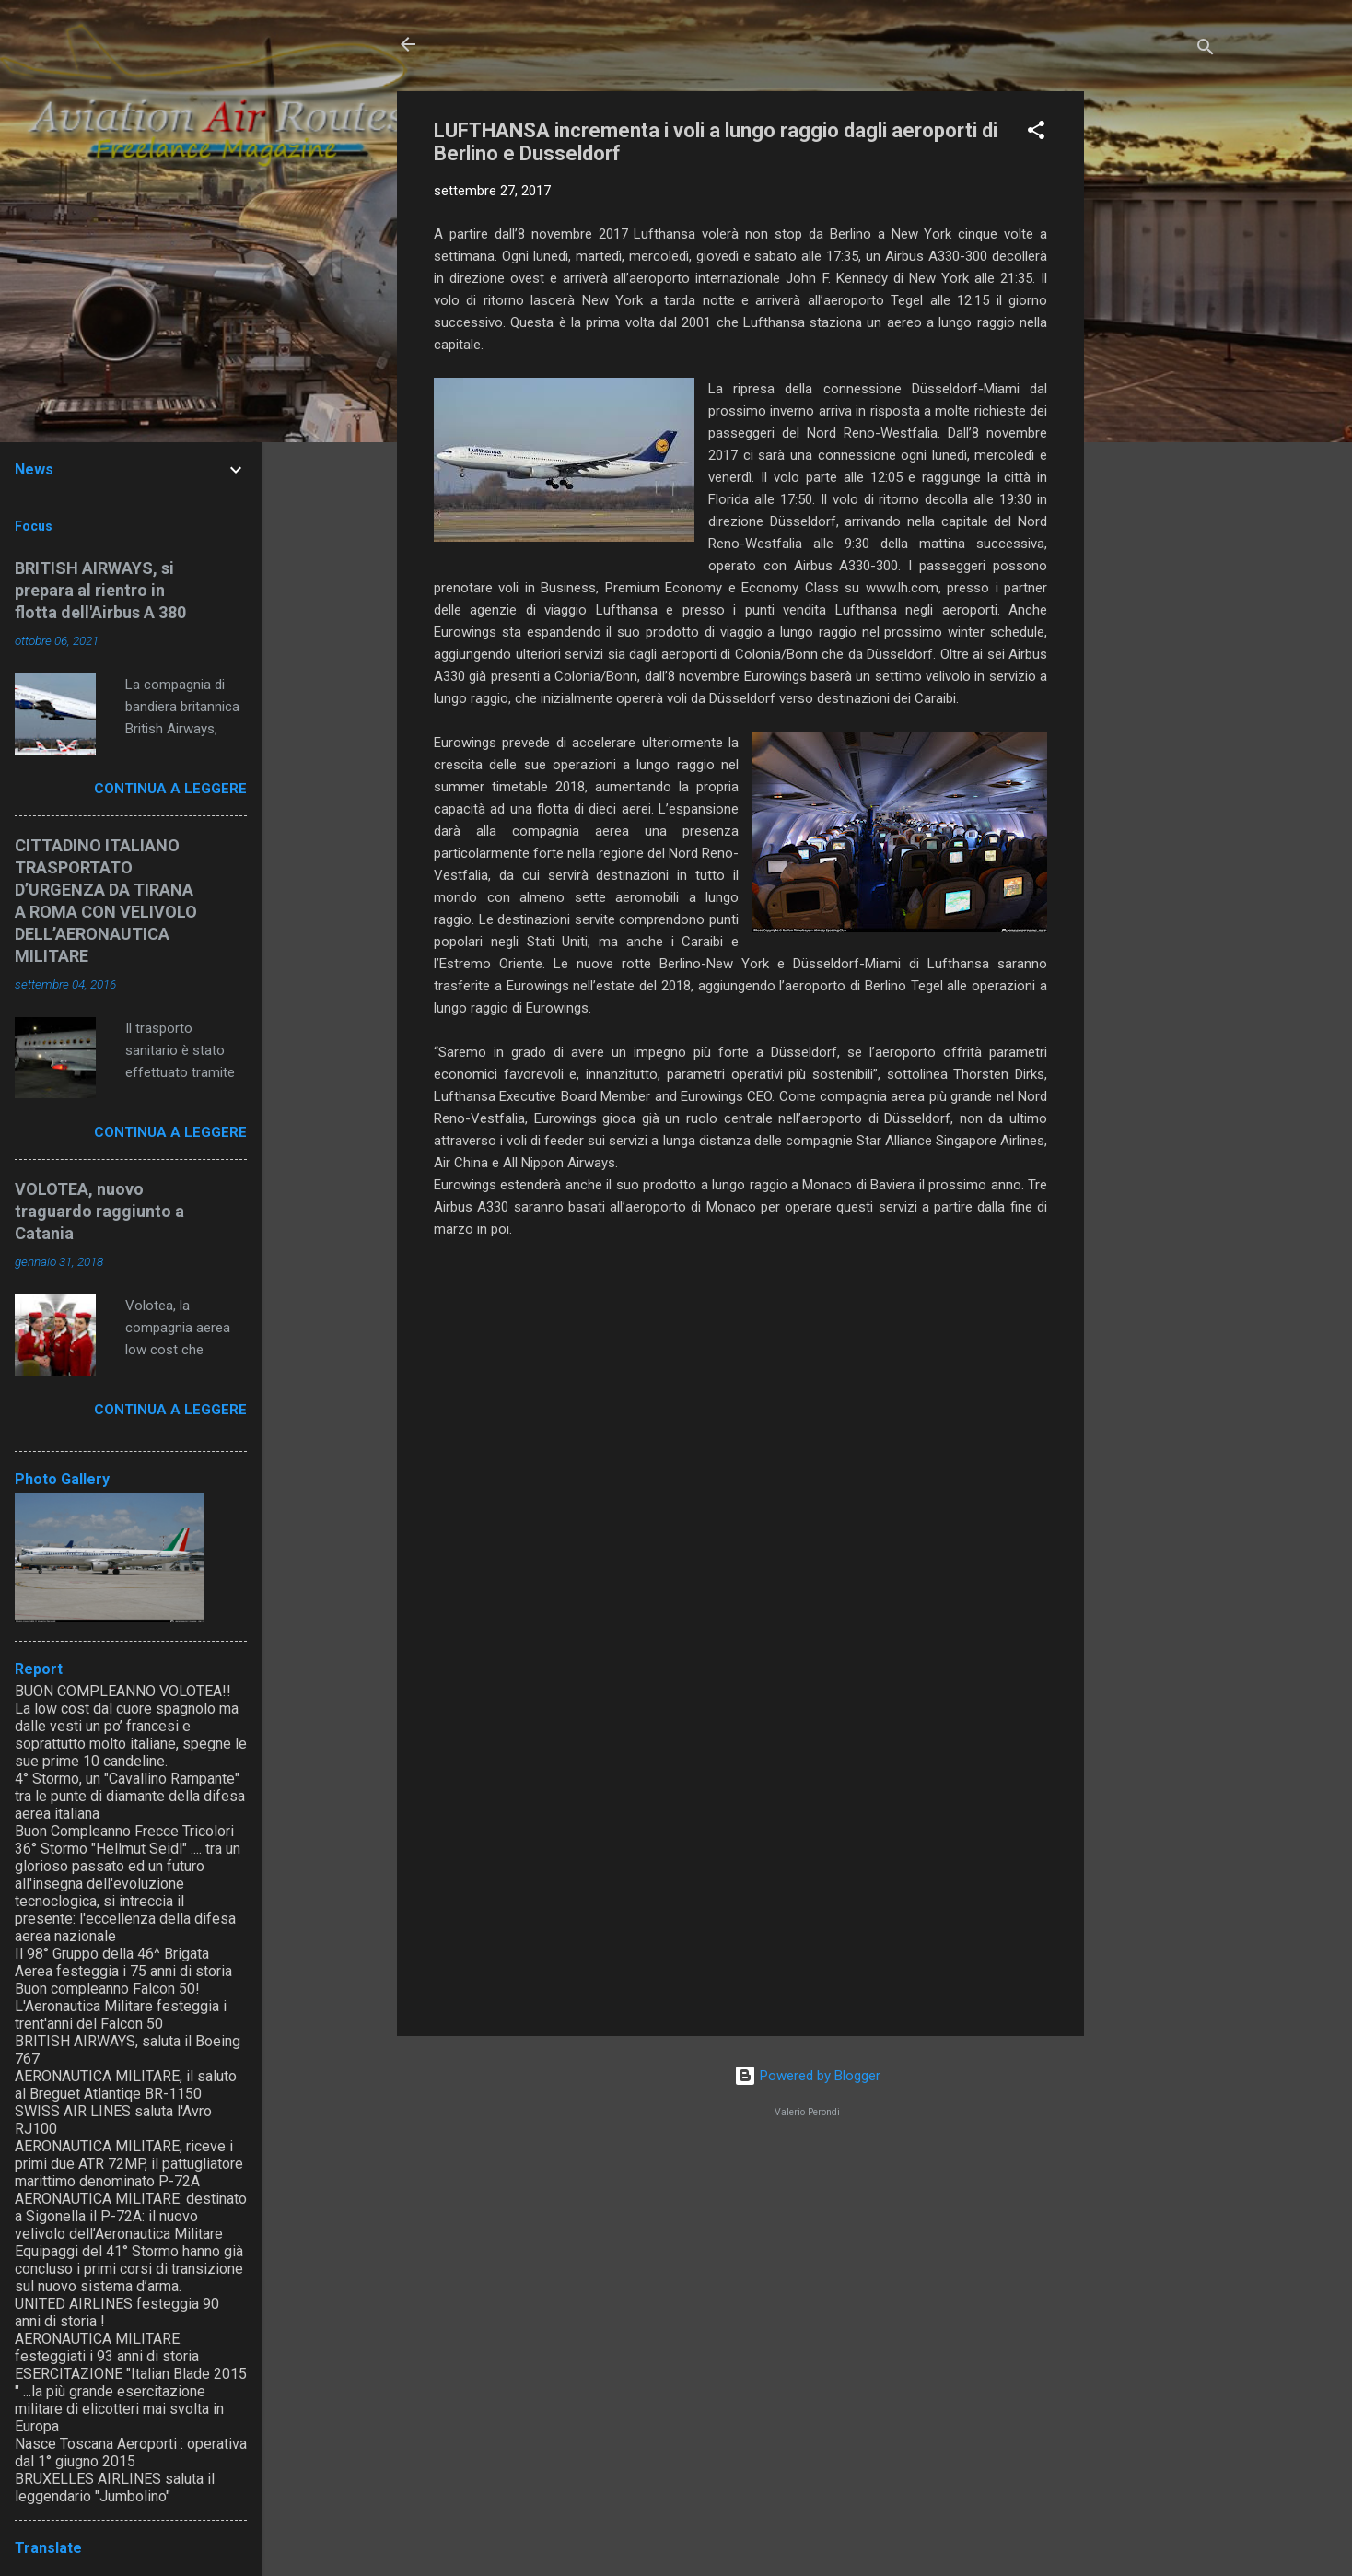  Describe the element at coordinates (1206, 50) in the screenshot. I see `[Cerca]` at that location.